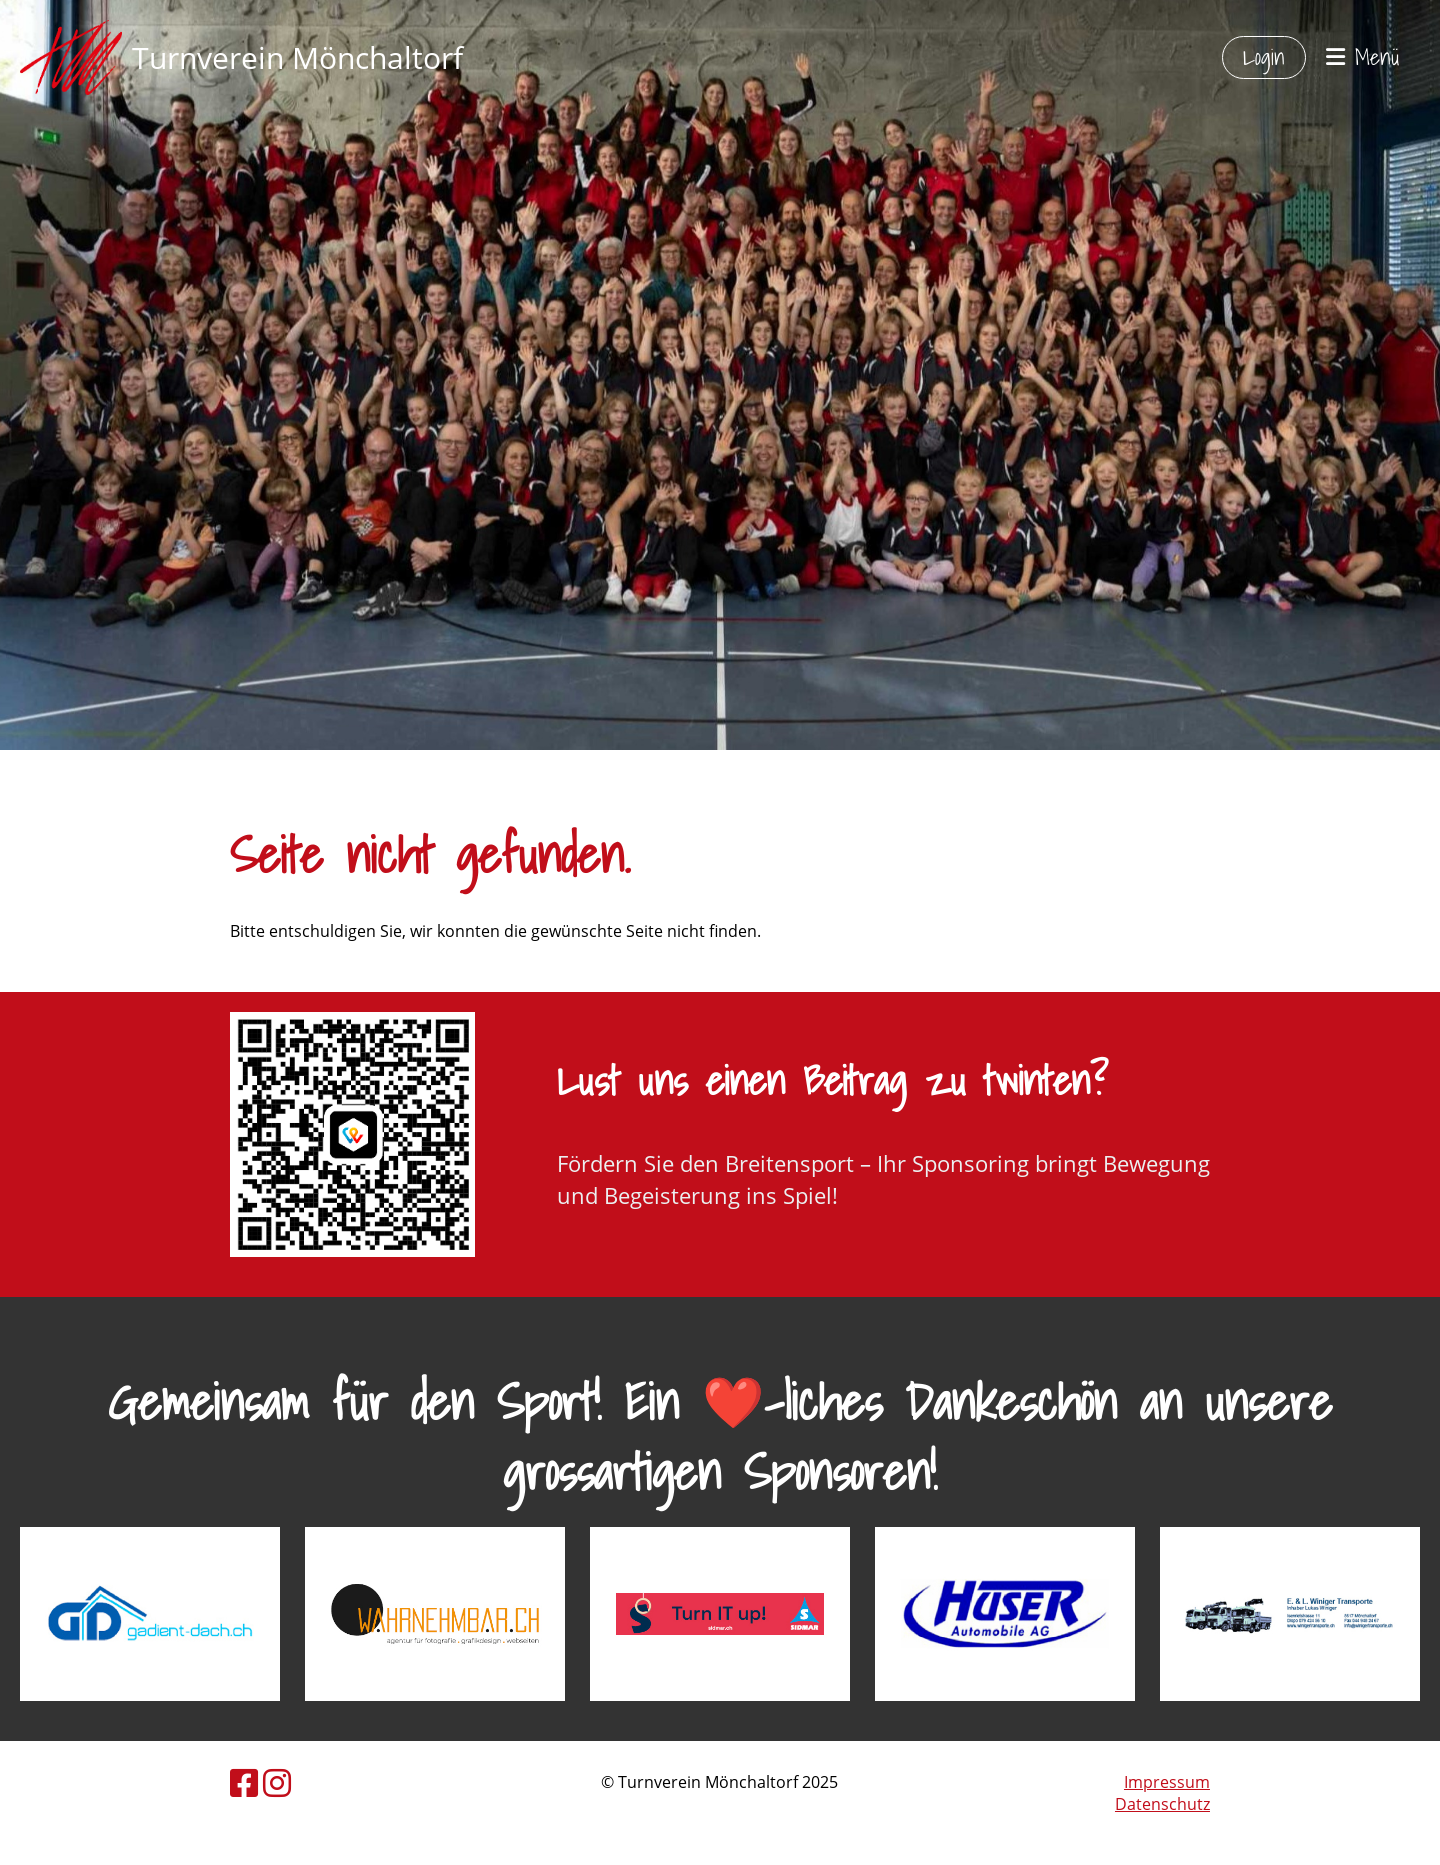 The image size is (1440, 1865). I want to click on Menü, so click(1363, 57).